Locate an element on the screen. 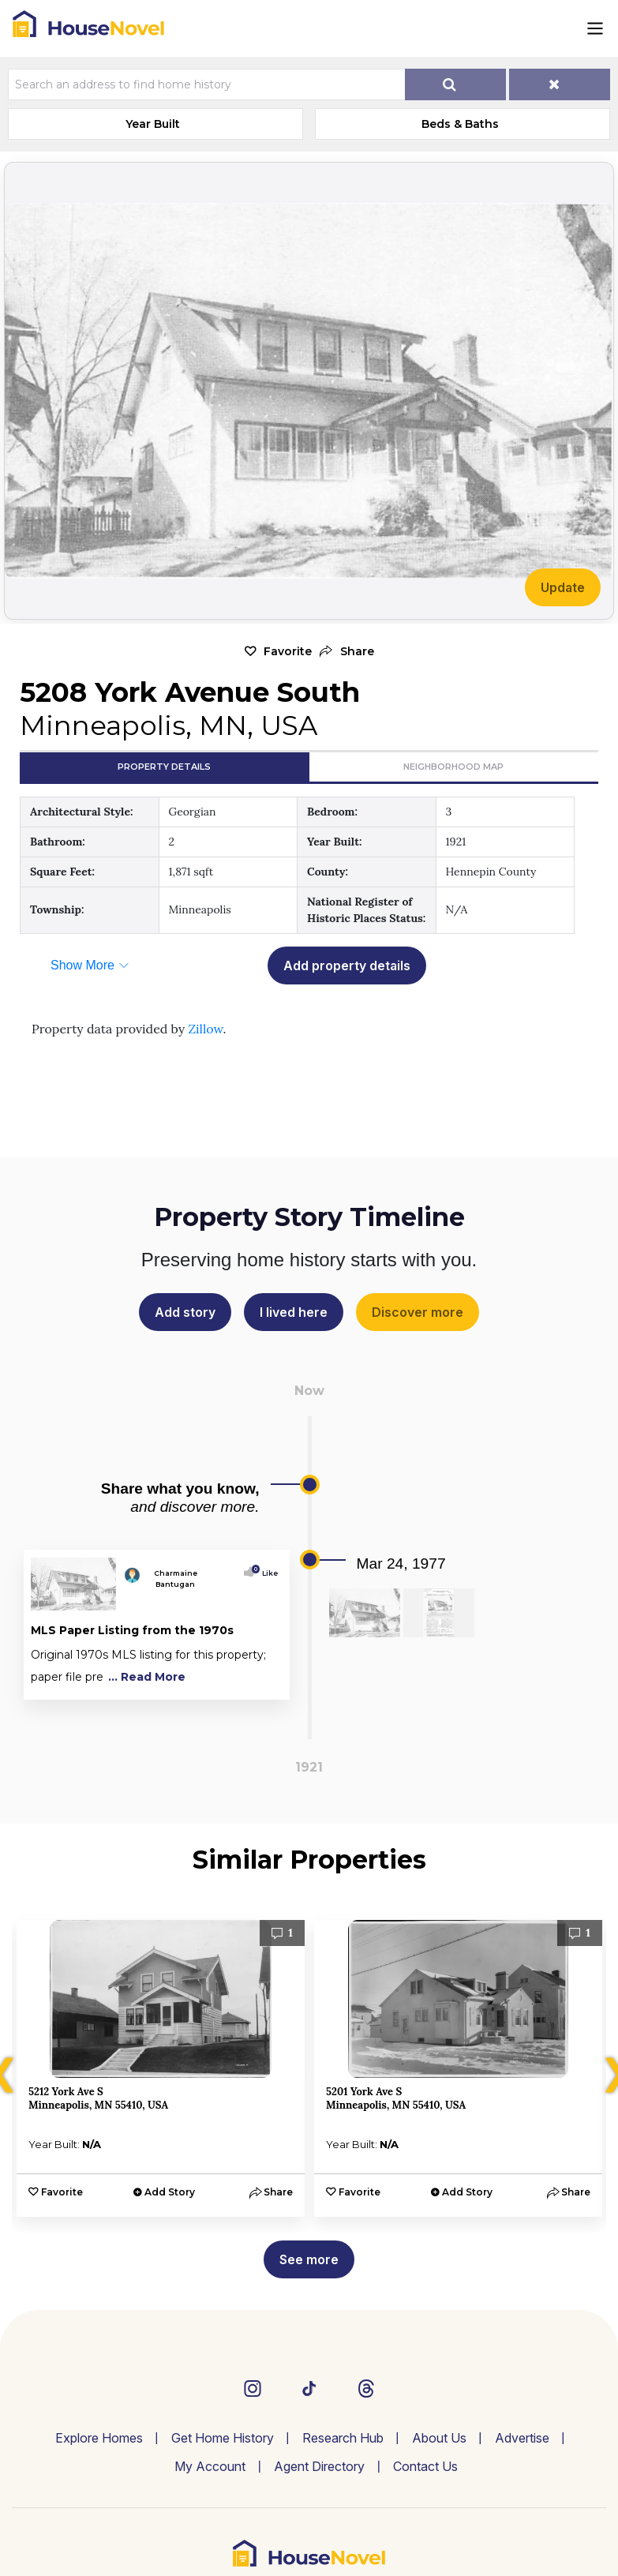  Beds & Baths is located at coordinates (460, 124).